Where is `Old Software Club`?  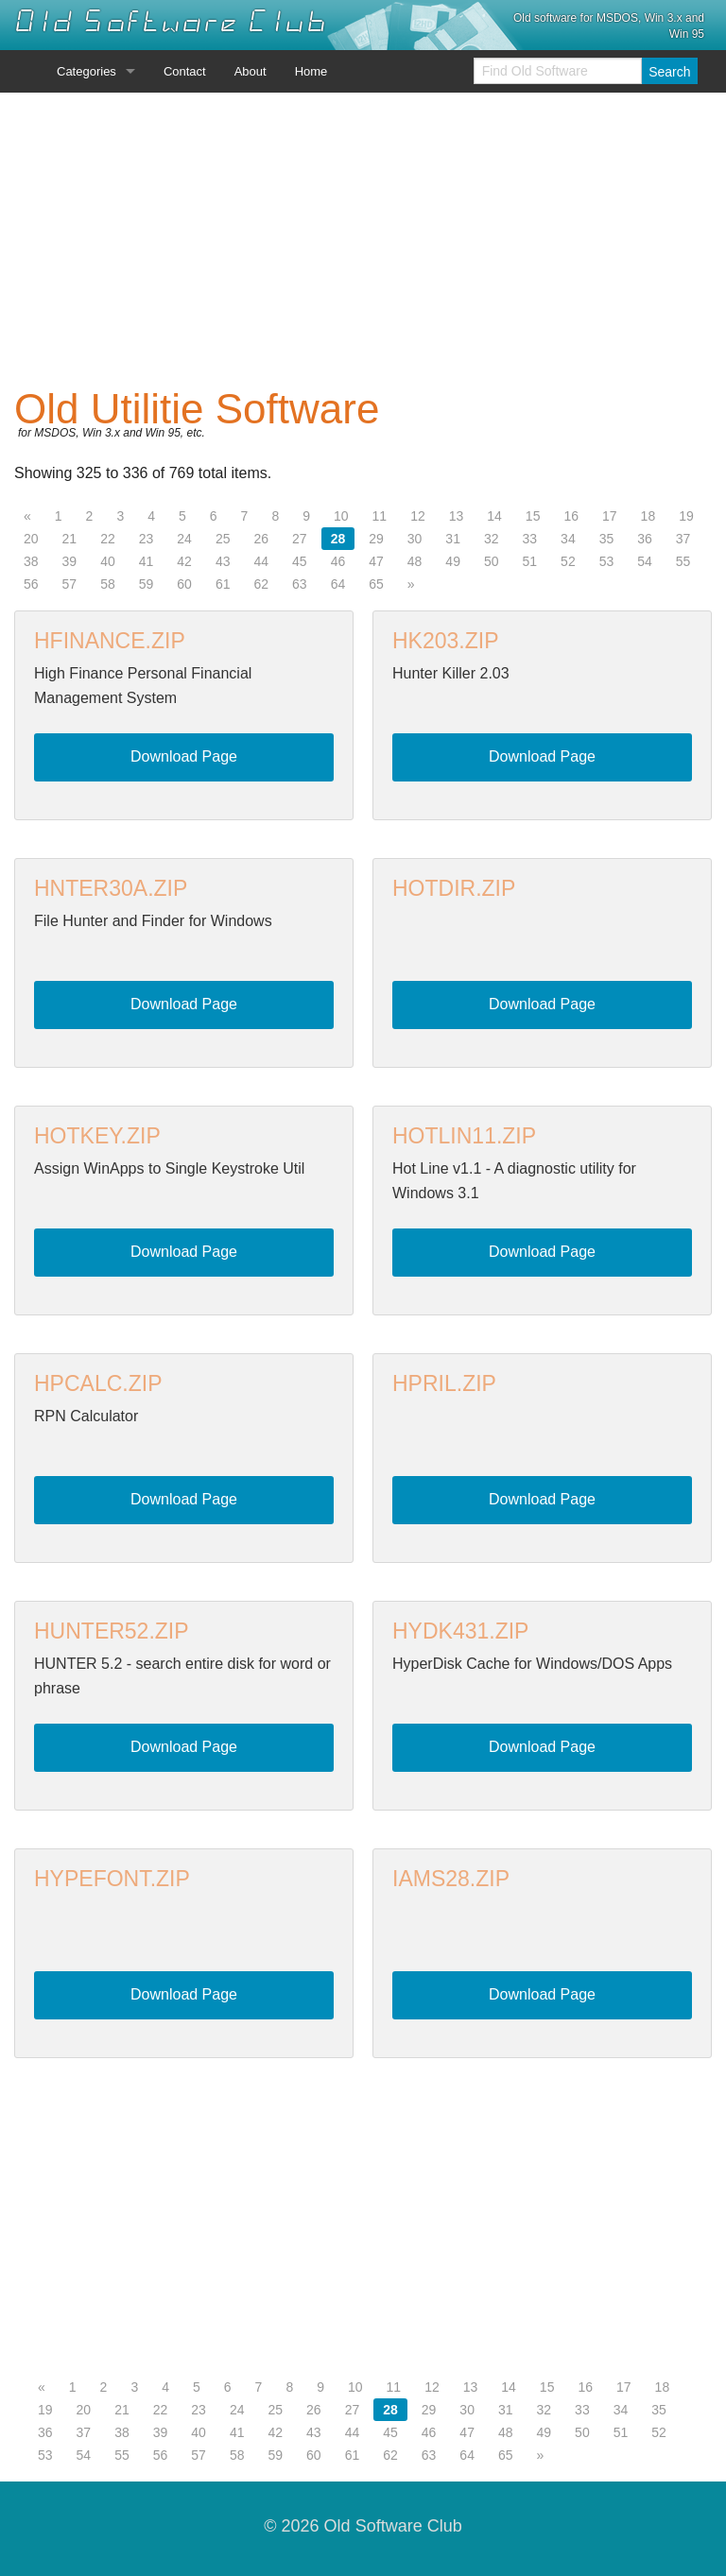 Old Software Club is located at coordinates (170, 22).